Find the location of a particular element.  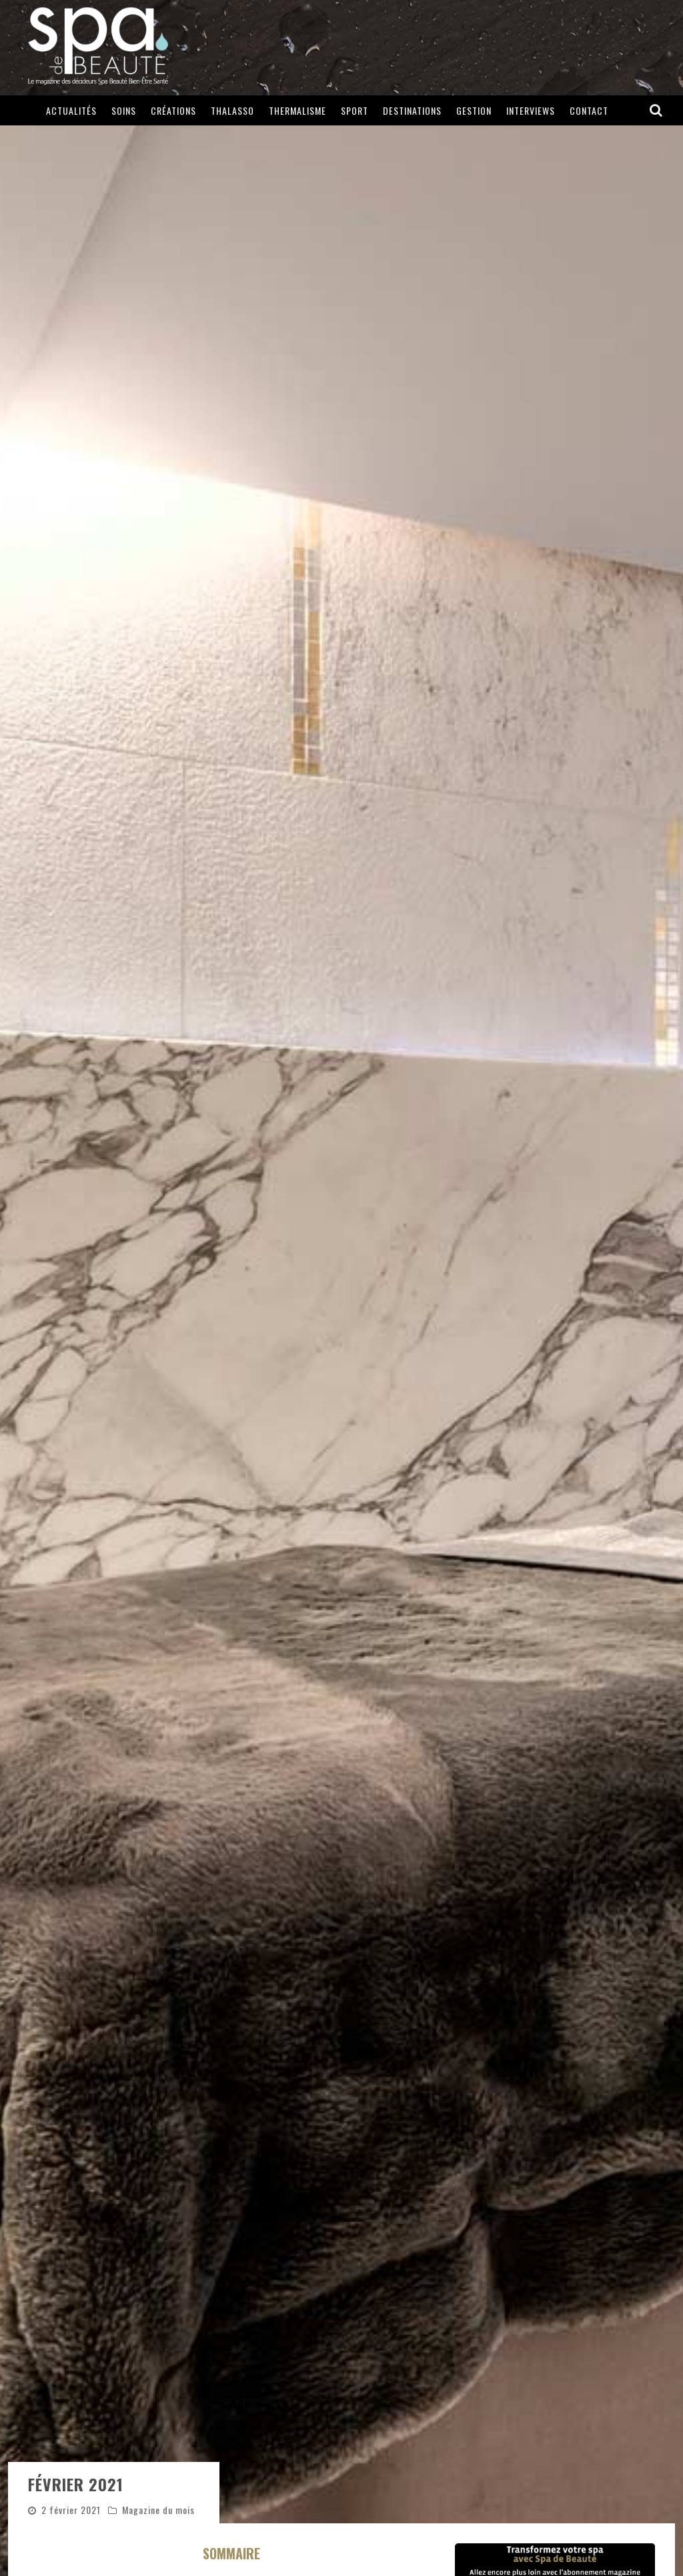

Créations is located at coordinates (173, 110).